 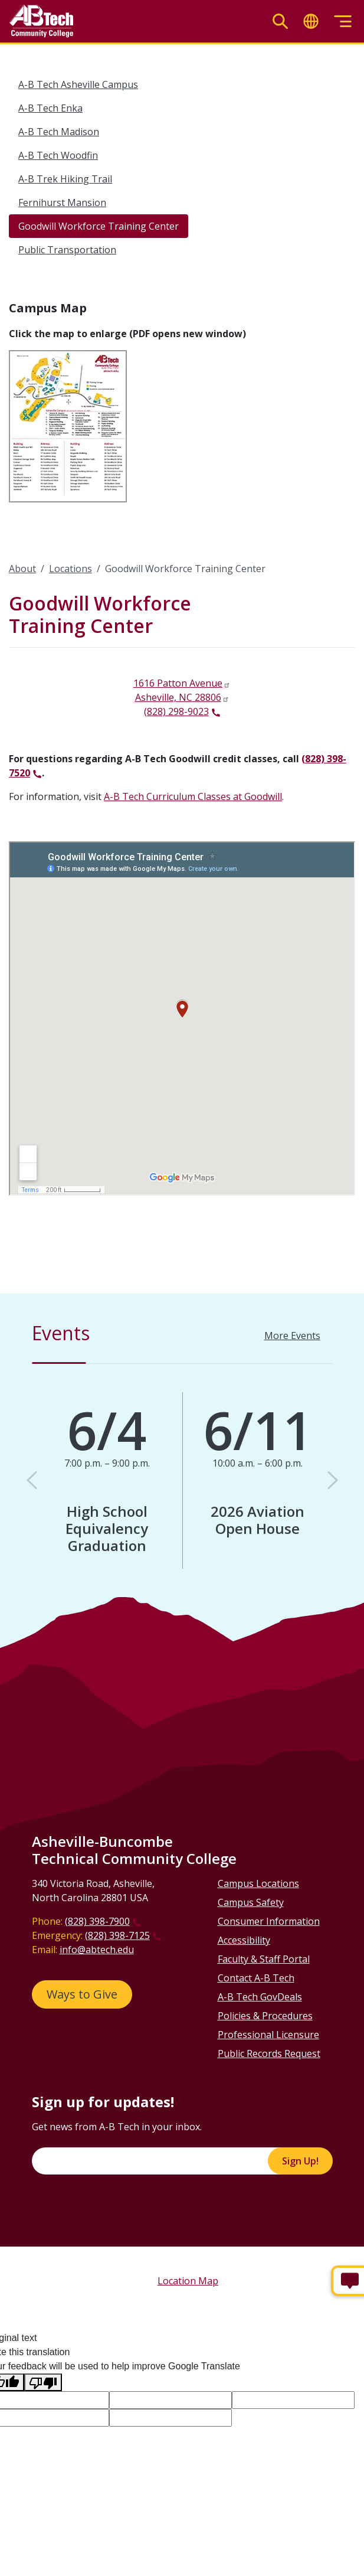 I want to click on A-B Tech Curriculum Classes at Goodwill, so click(x=193, y=796).